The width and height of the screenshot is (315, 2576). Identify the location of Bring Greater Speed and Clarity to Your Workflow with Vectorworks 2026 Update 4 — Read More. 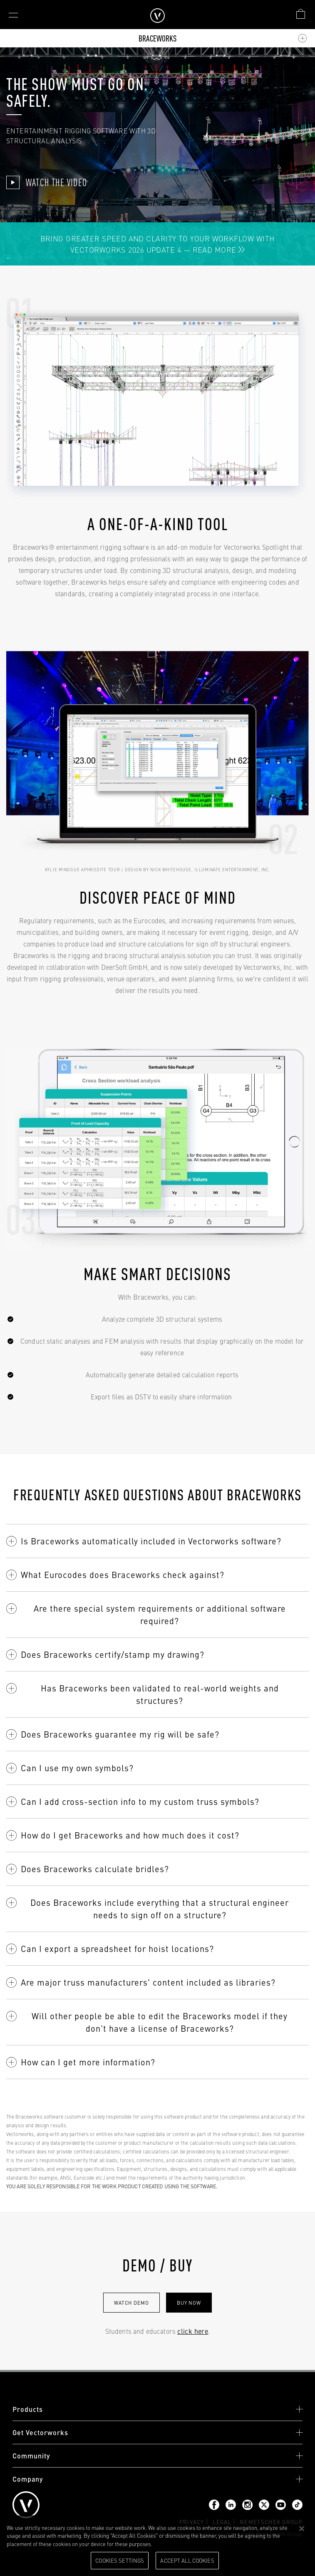
(157, 244).